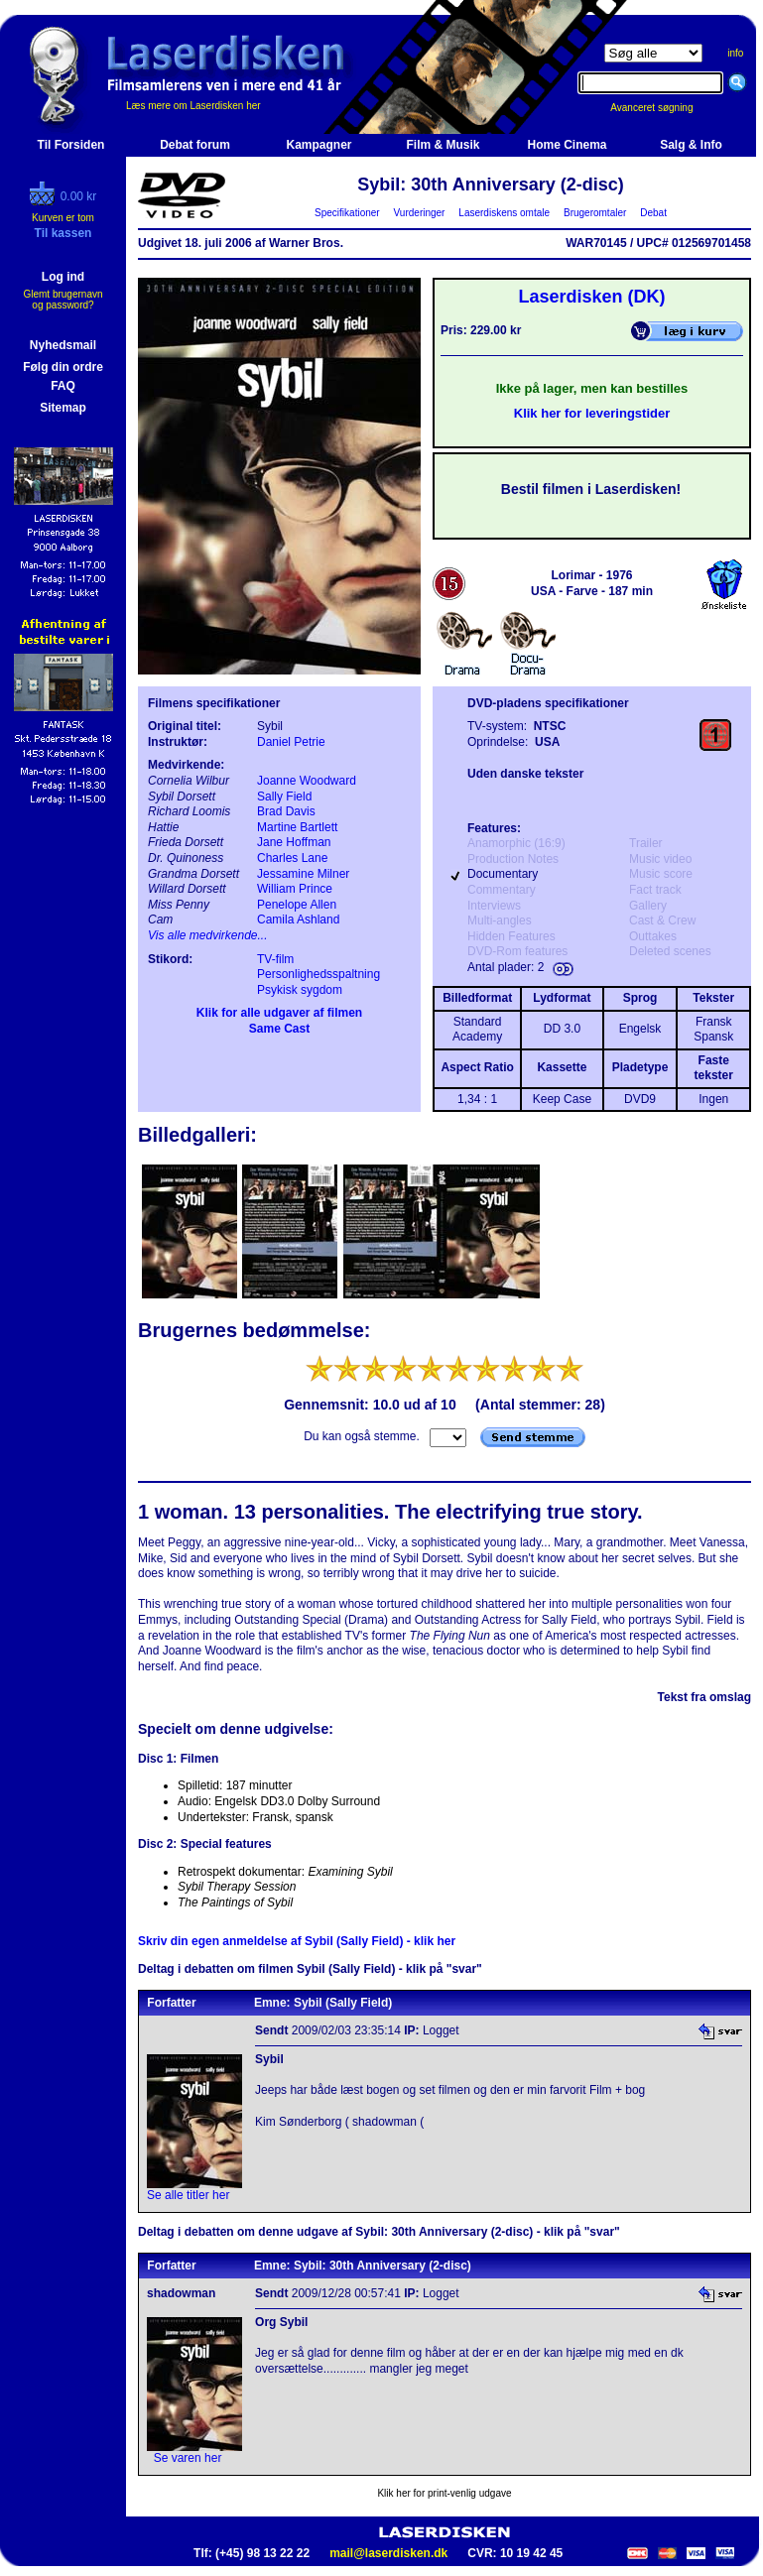  What do you see at coordinates (188, 2458) in the screenshot?
I see `Se varen her` at bounding box center [188, 2458].